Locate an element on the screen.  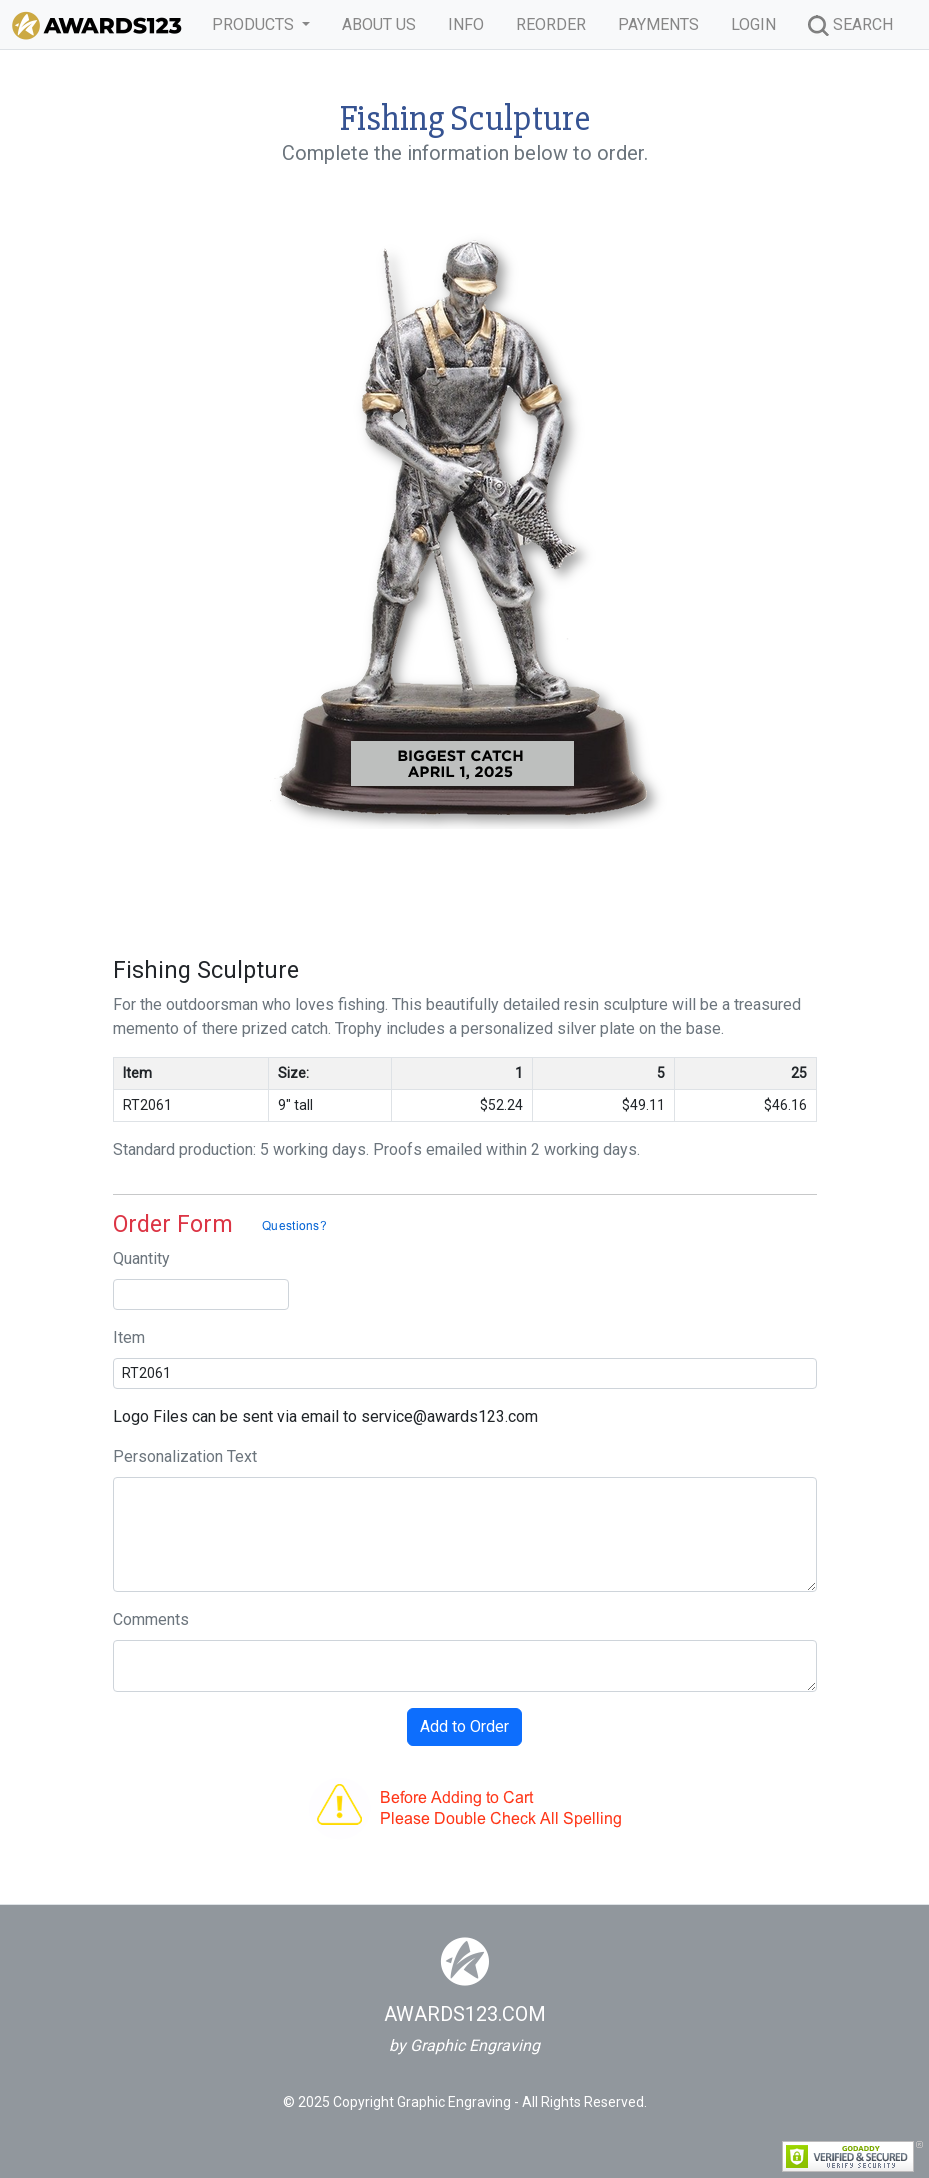
PAYMENTS is located at coordinates (658, 24).